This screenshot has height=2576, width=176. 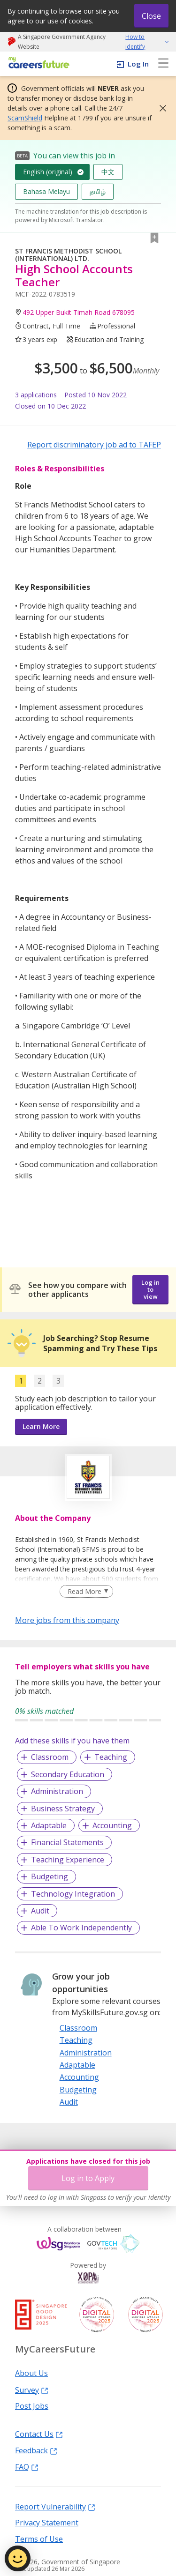 I want to click on Business Strategy, so click(x=63, y=1808).